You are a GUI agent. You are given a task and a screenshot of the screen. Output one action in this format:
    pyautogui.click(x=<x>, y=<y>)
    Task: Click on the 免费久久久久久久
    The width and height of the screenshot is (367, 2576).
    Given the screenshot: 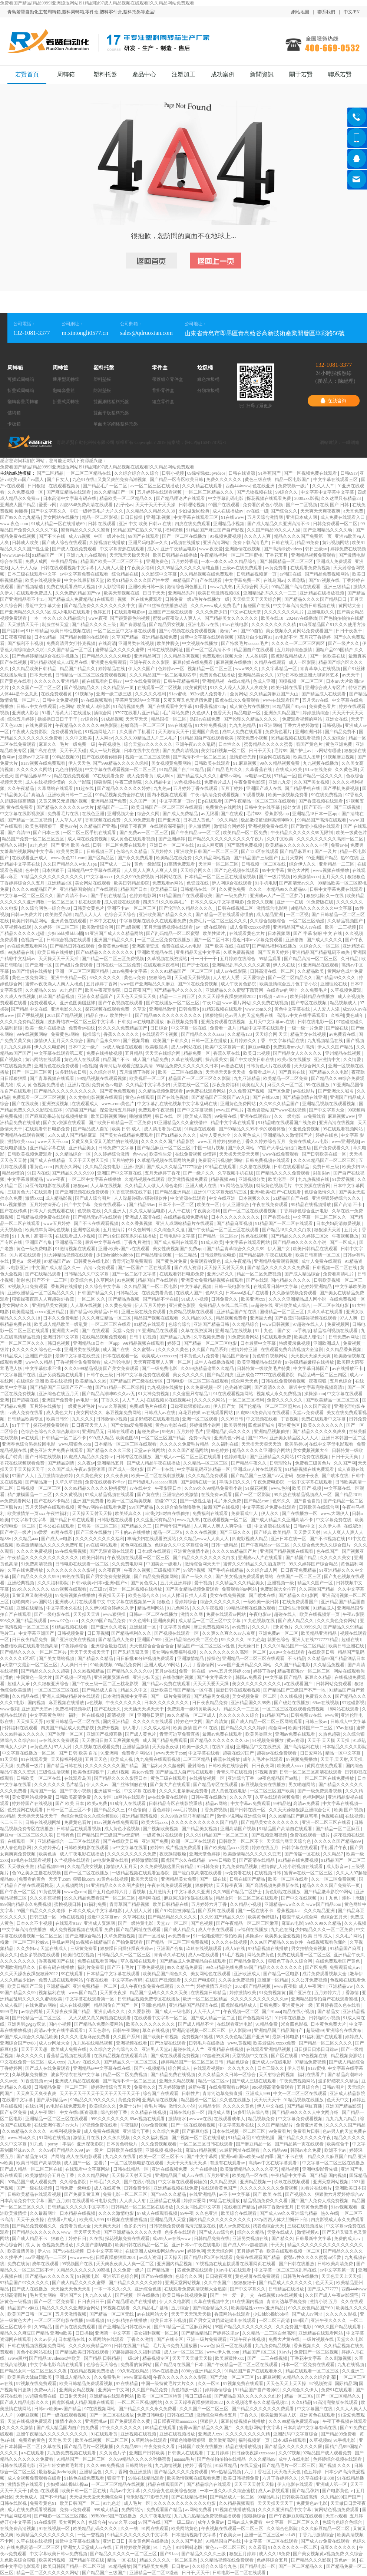 What is the action you would take?
    pyautogui.click(x=224, y=479)
    